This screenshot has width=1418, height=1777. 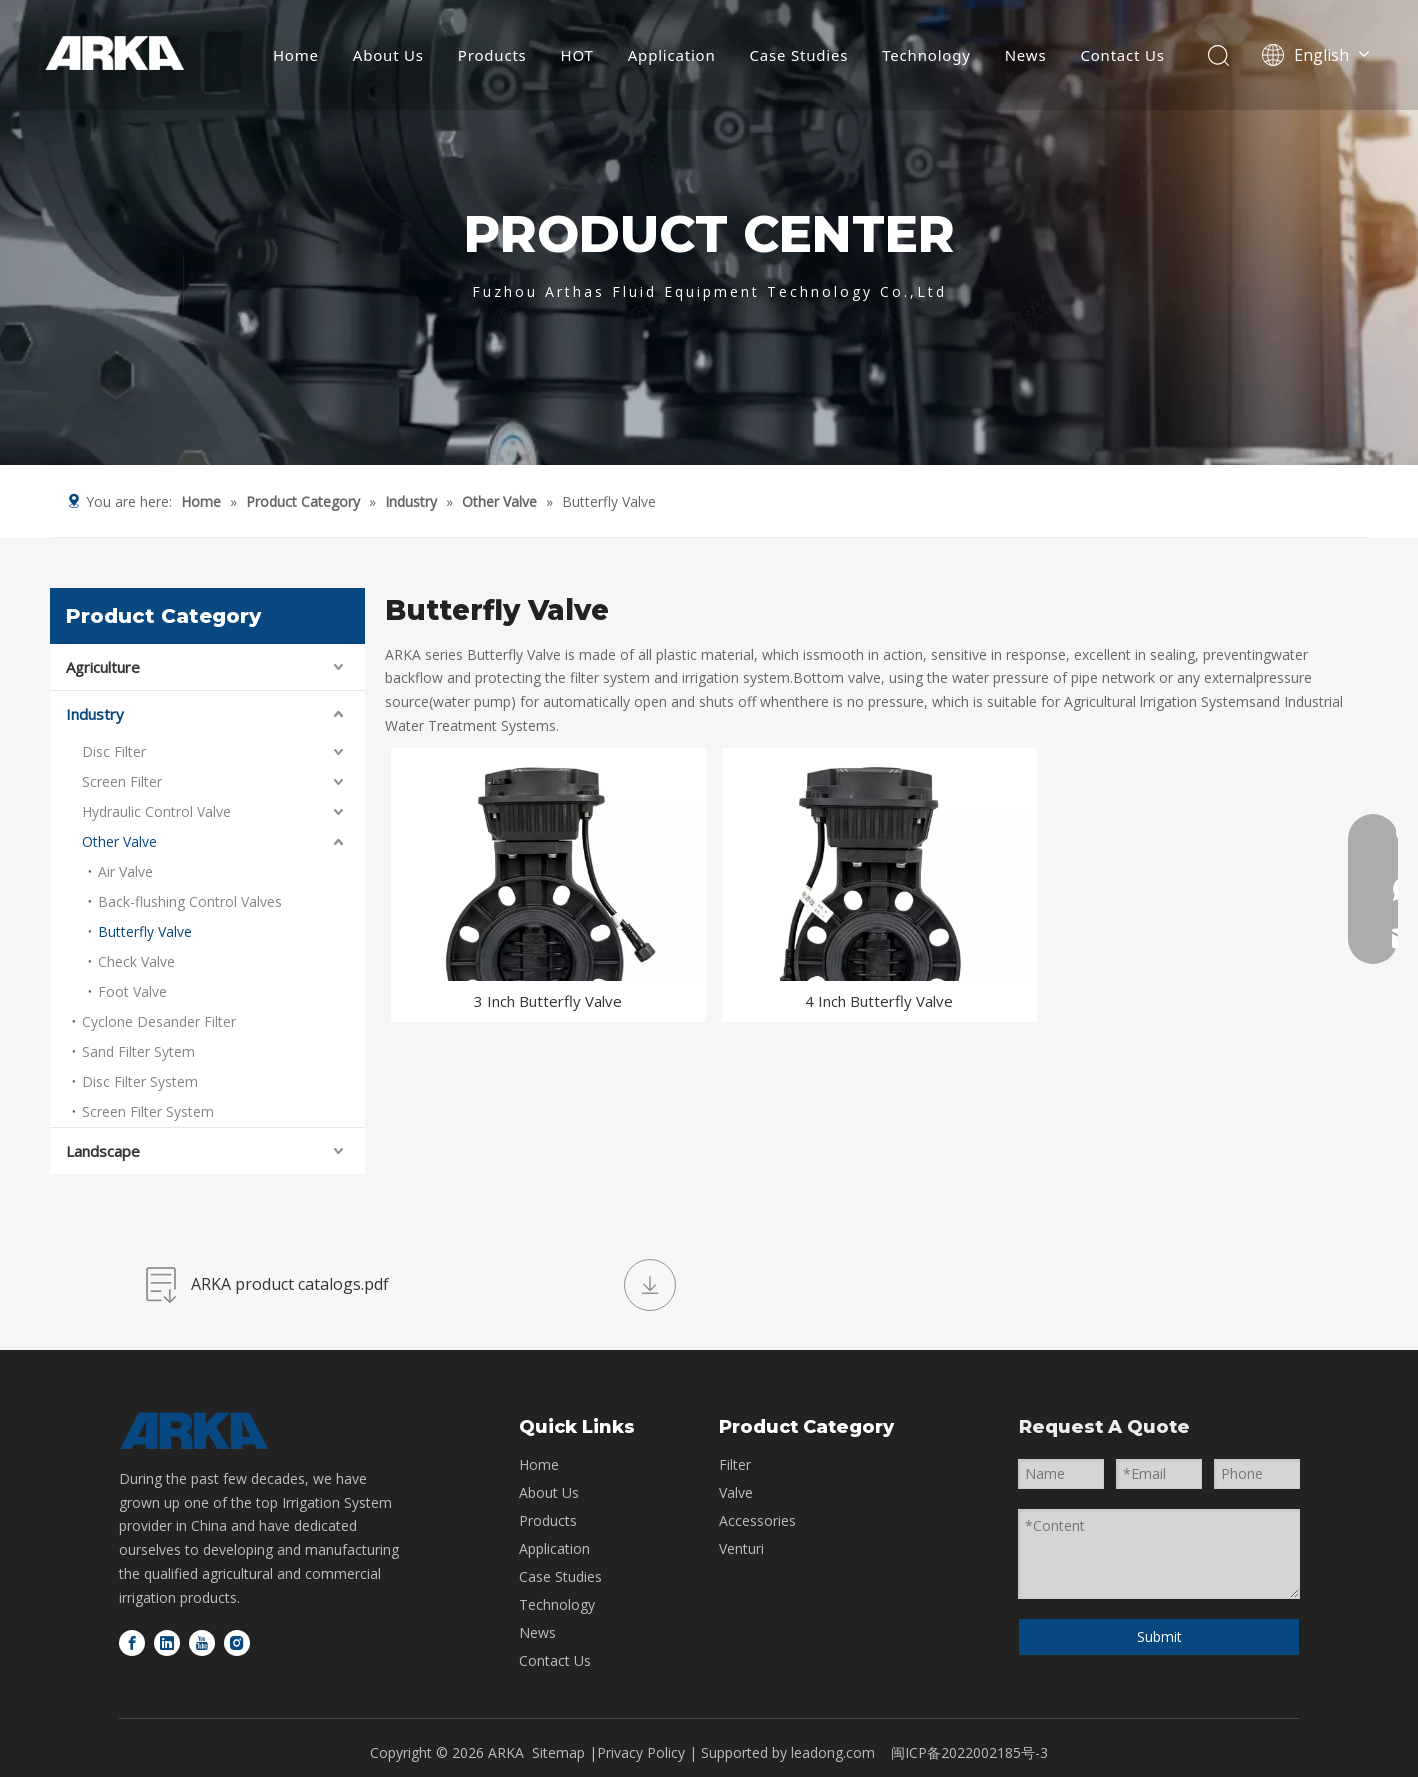 What do you see at coordinates (926, 55) in the screenshot?
I see `Technology` at bounding box center [926, 55].